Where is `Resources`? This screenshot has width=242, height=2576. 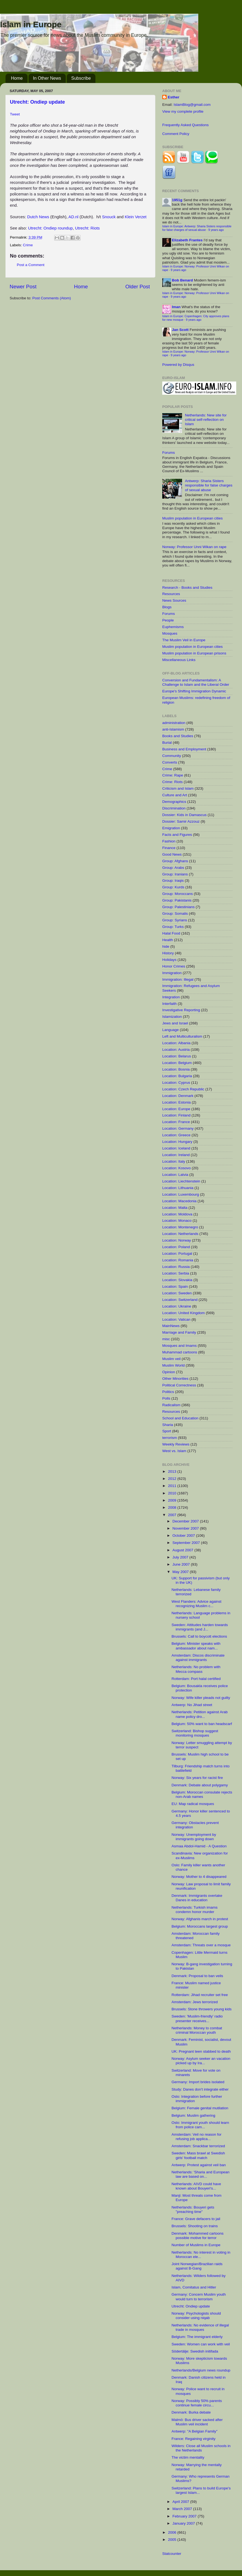 Resources is located at coordinates (171, 594).